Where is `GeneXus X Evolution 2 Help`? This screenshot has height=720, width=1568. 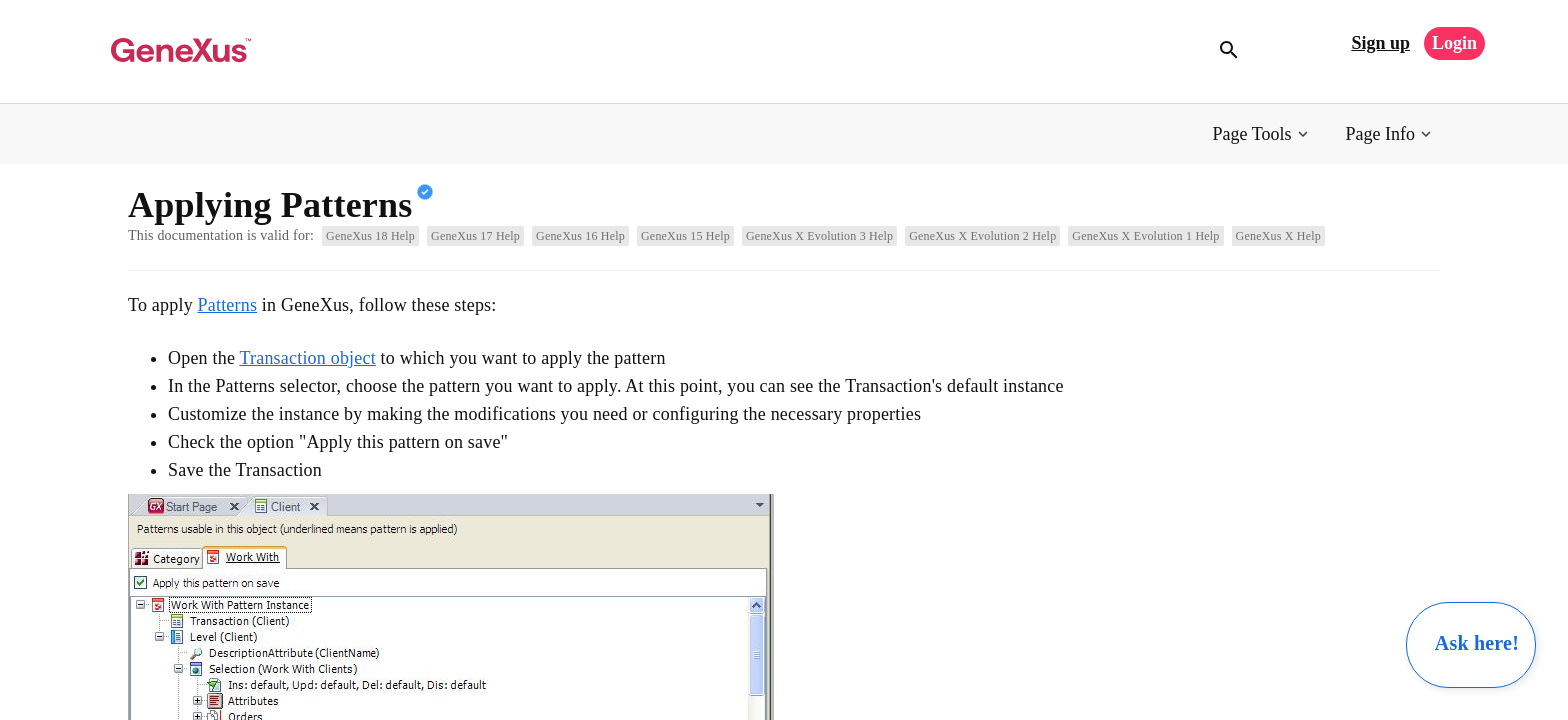
GeneXus X Evolution 2 Help is located at coordinates (982, 236).